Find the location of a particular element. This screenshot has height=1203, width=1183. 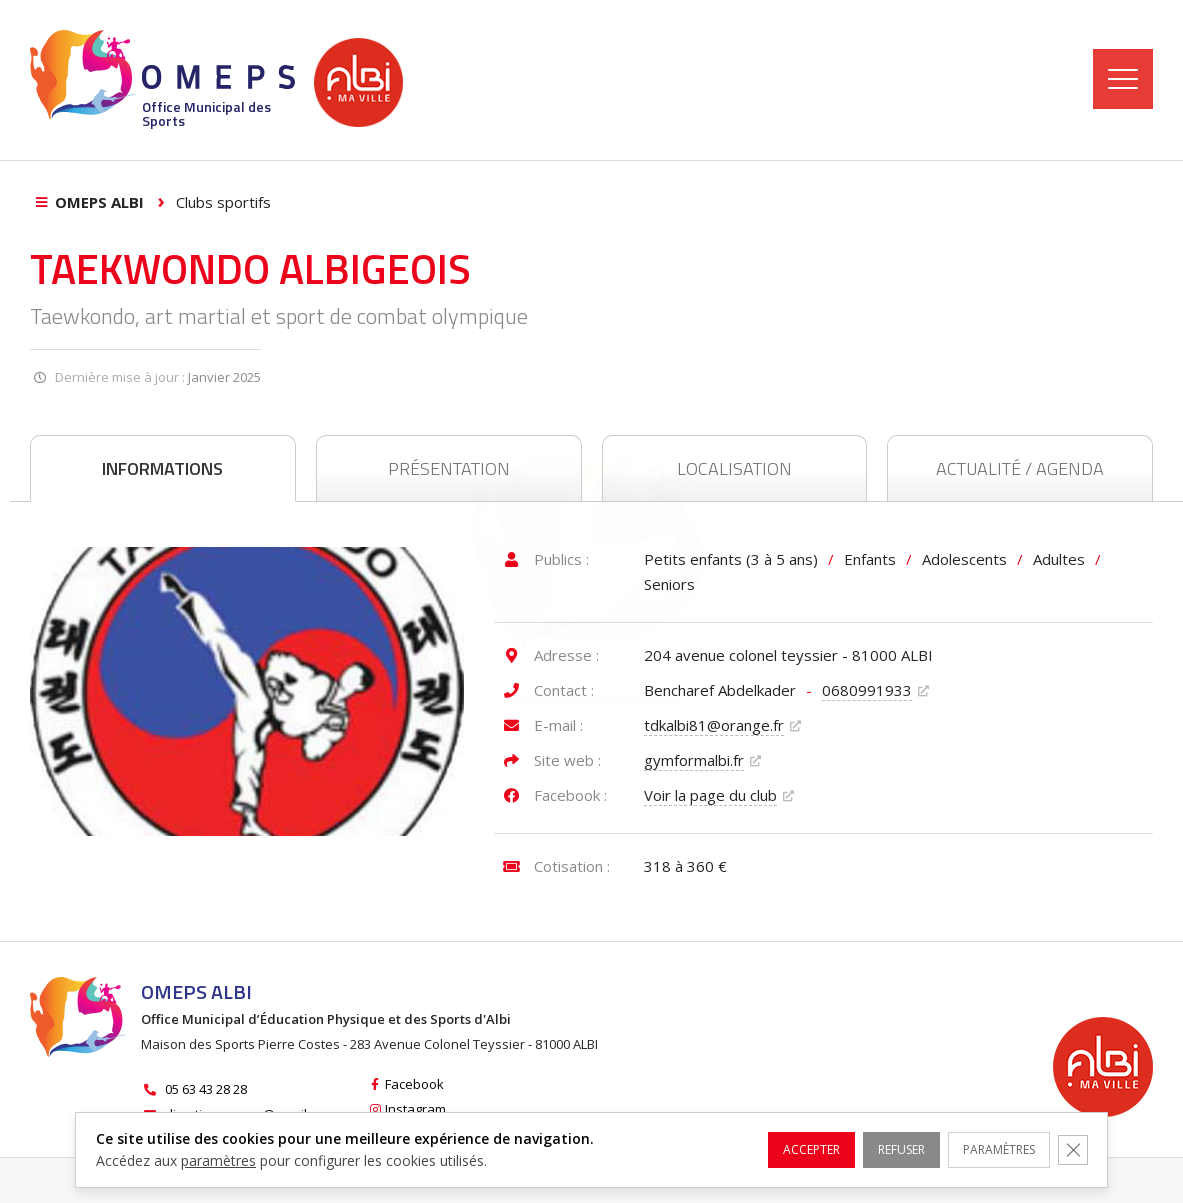

Clubs sportifs is located at coordinates (223, 202).